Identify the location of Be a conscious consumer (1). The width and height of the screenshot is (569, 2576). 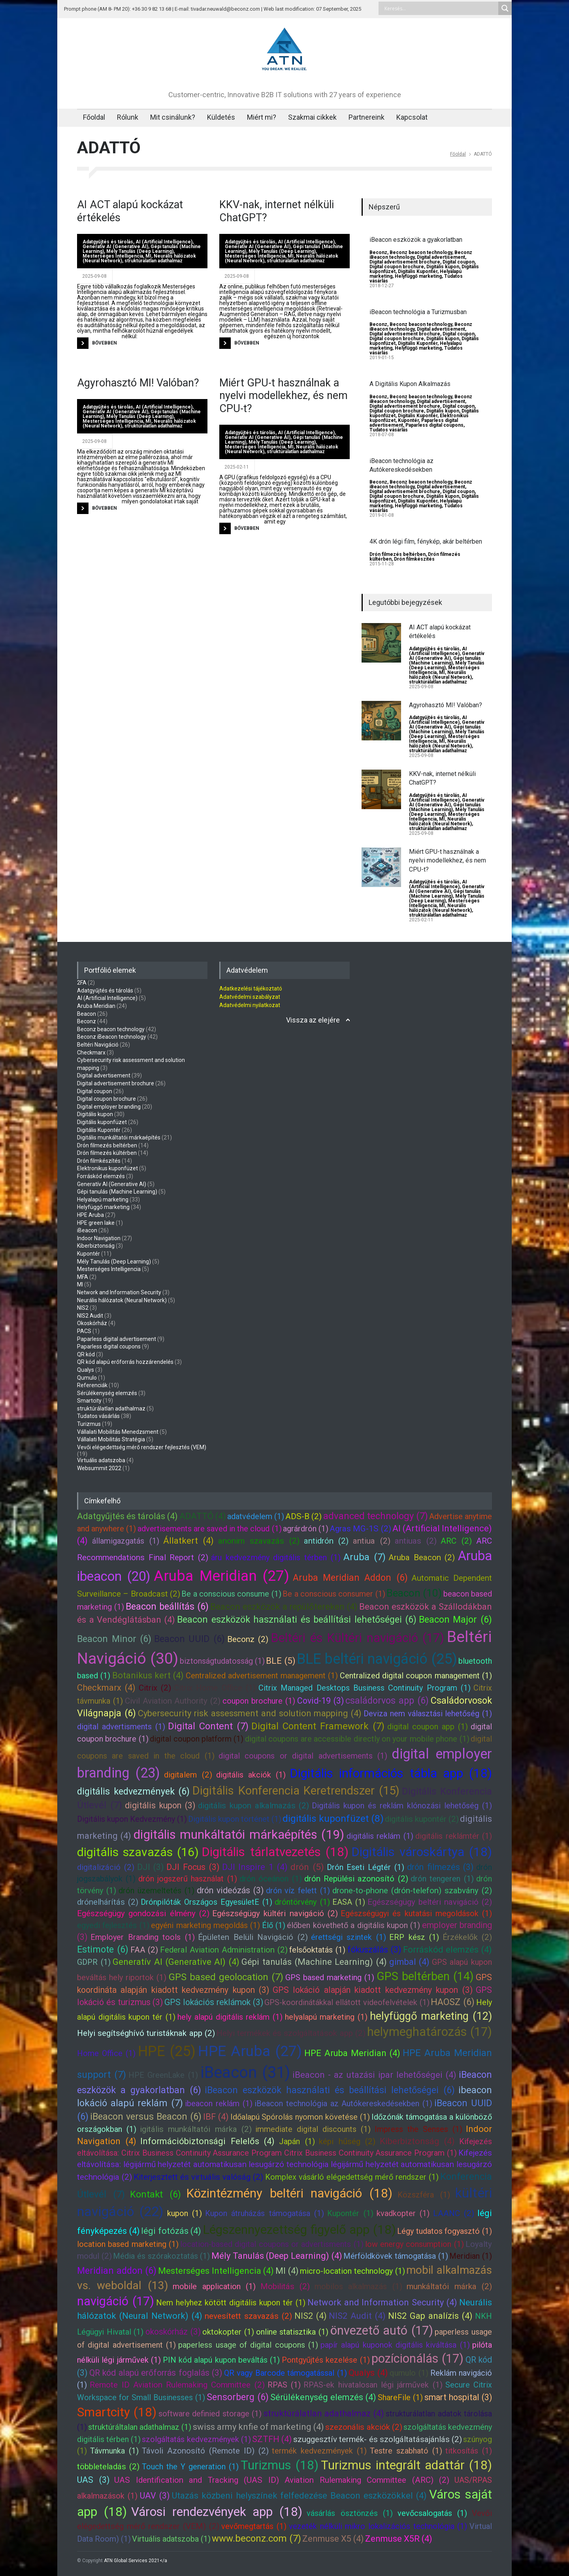
(334, 1594).